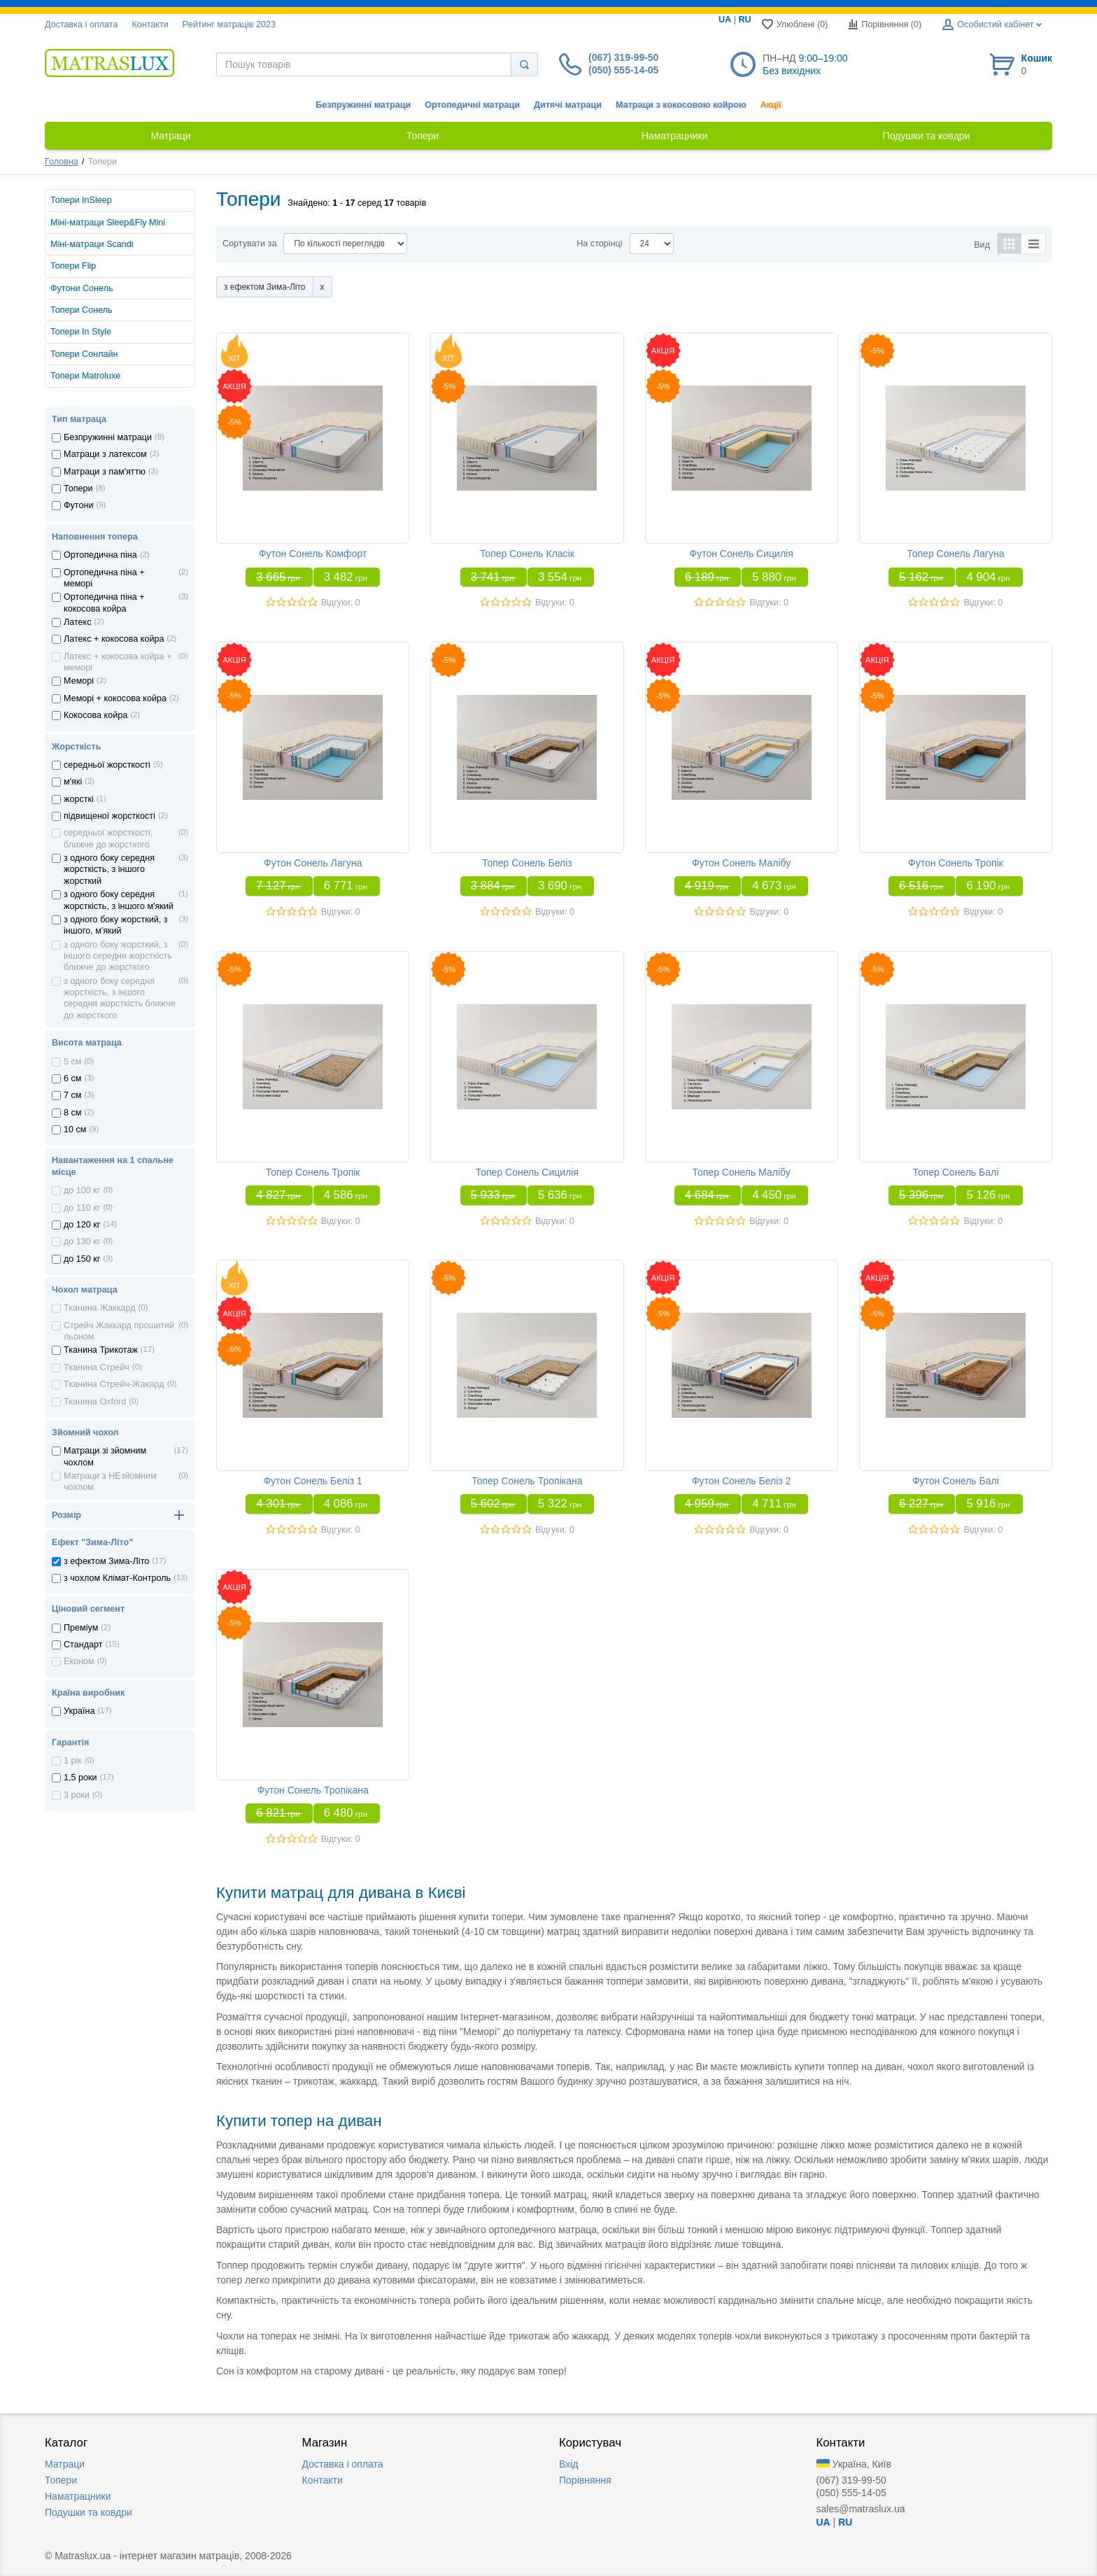 This screenshot has width=1097, height=2576. I want to click on Футон Сонель Беліз 1, so click(312, 1480).